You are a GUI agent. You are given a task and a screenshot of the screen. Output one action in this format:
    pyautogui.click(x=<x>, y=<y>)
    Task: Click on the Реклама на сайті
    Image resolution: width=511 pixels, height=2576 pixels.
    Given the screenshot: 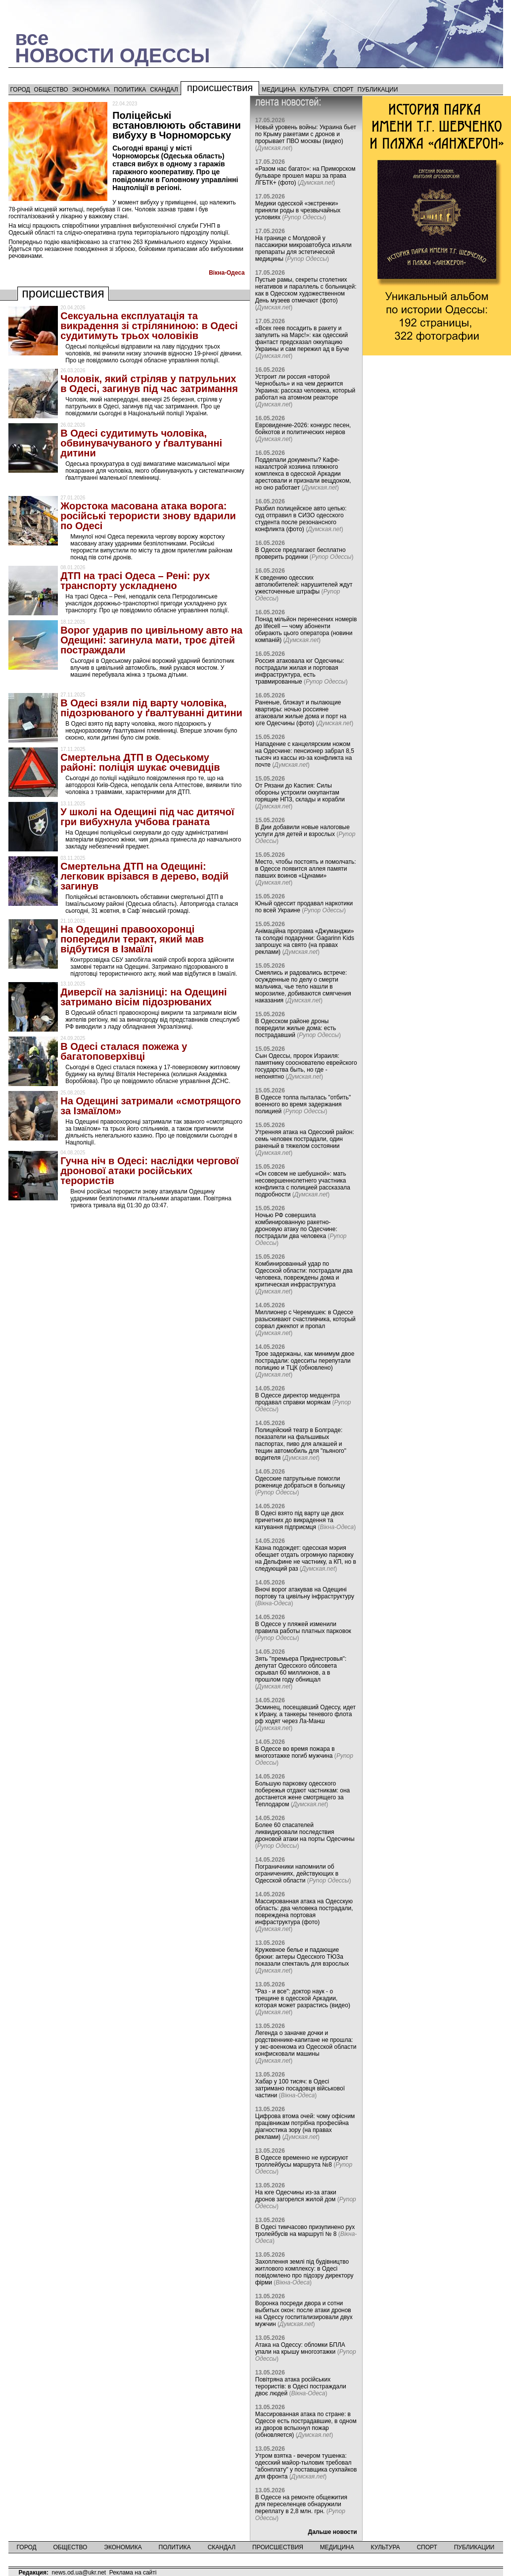 What is the action you would take?
    pyautogui.click(x=133, y=2572)
    